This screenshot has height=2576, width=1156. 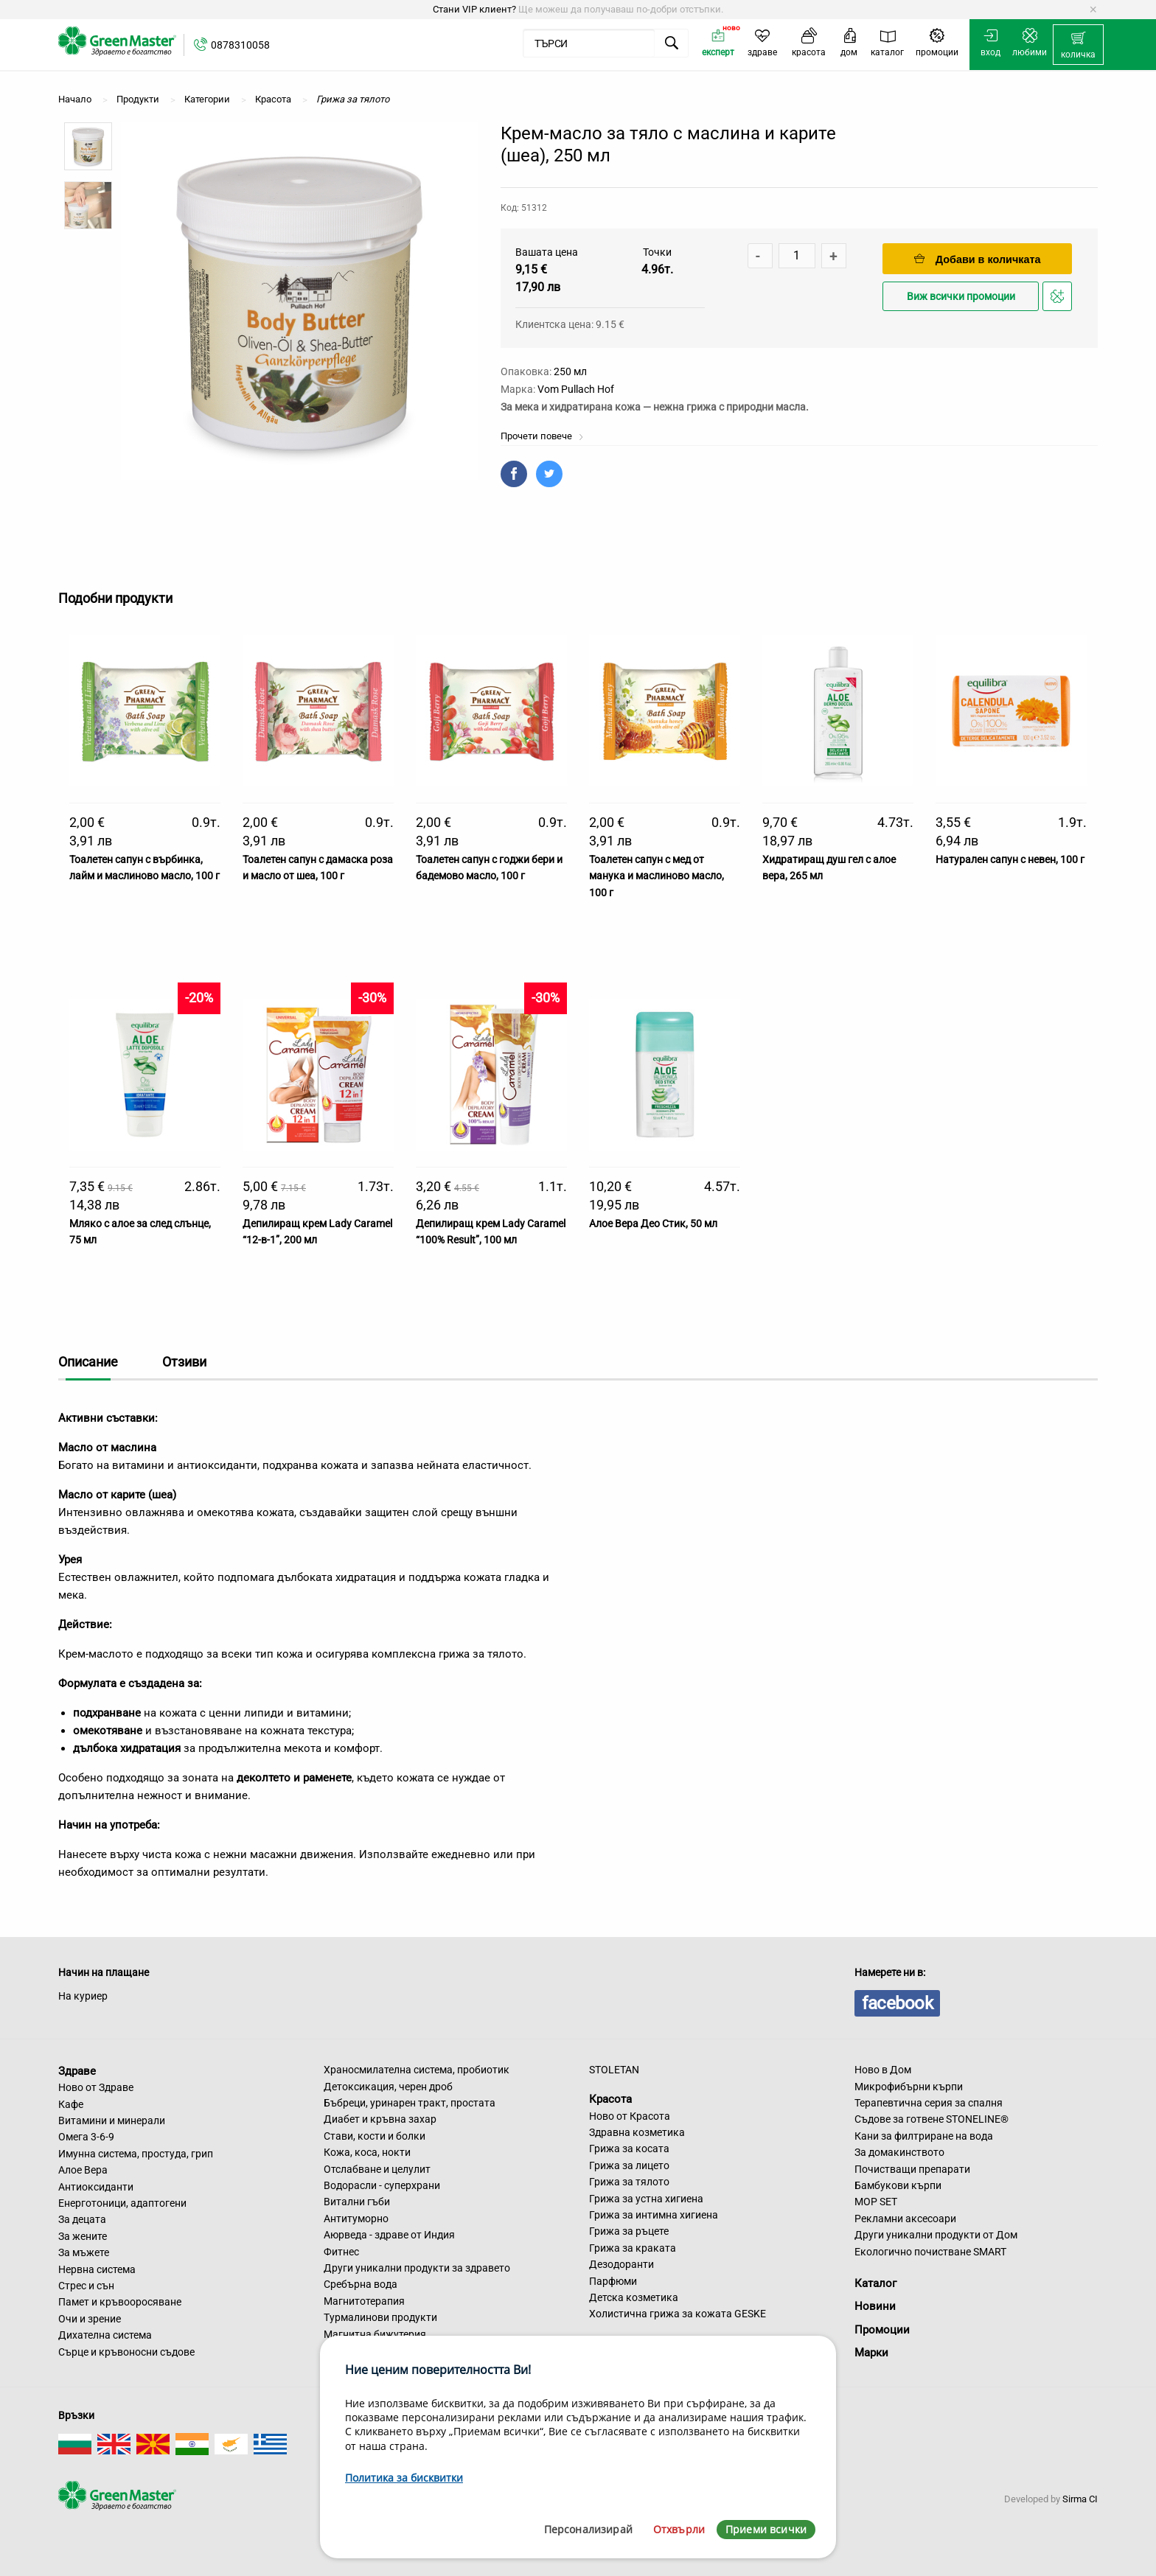 What do you see at coordinates (875, 2306) in the screenshot?
I see `Новини` at bounding box center [875, 2306].